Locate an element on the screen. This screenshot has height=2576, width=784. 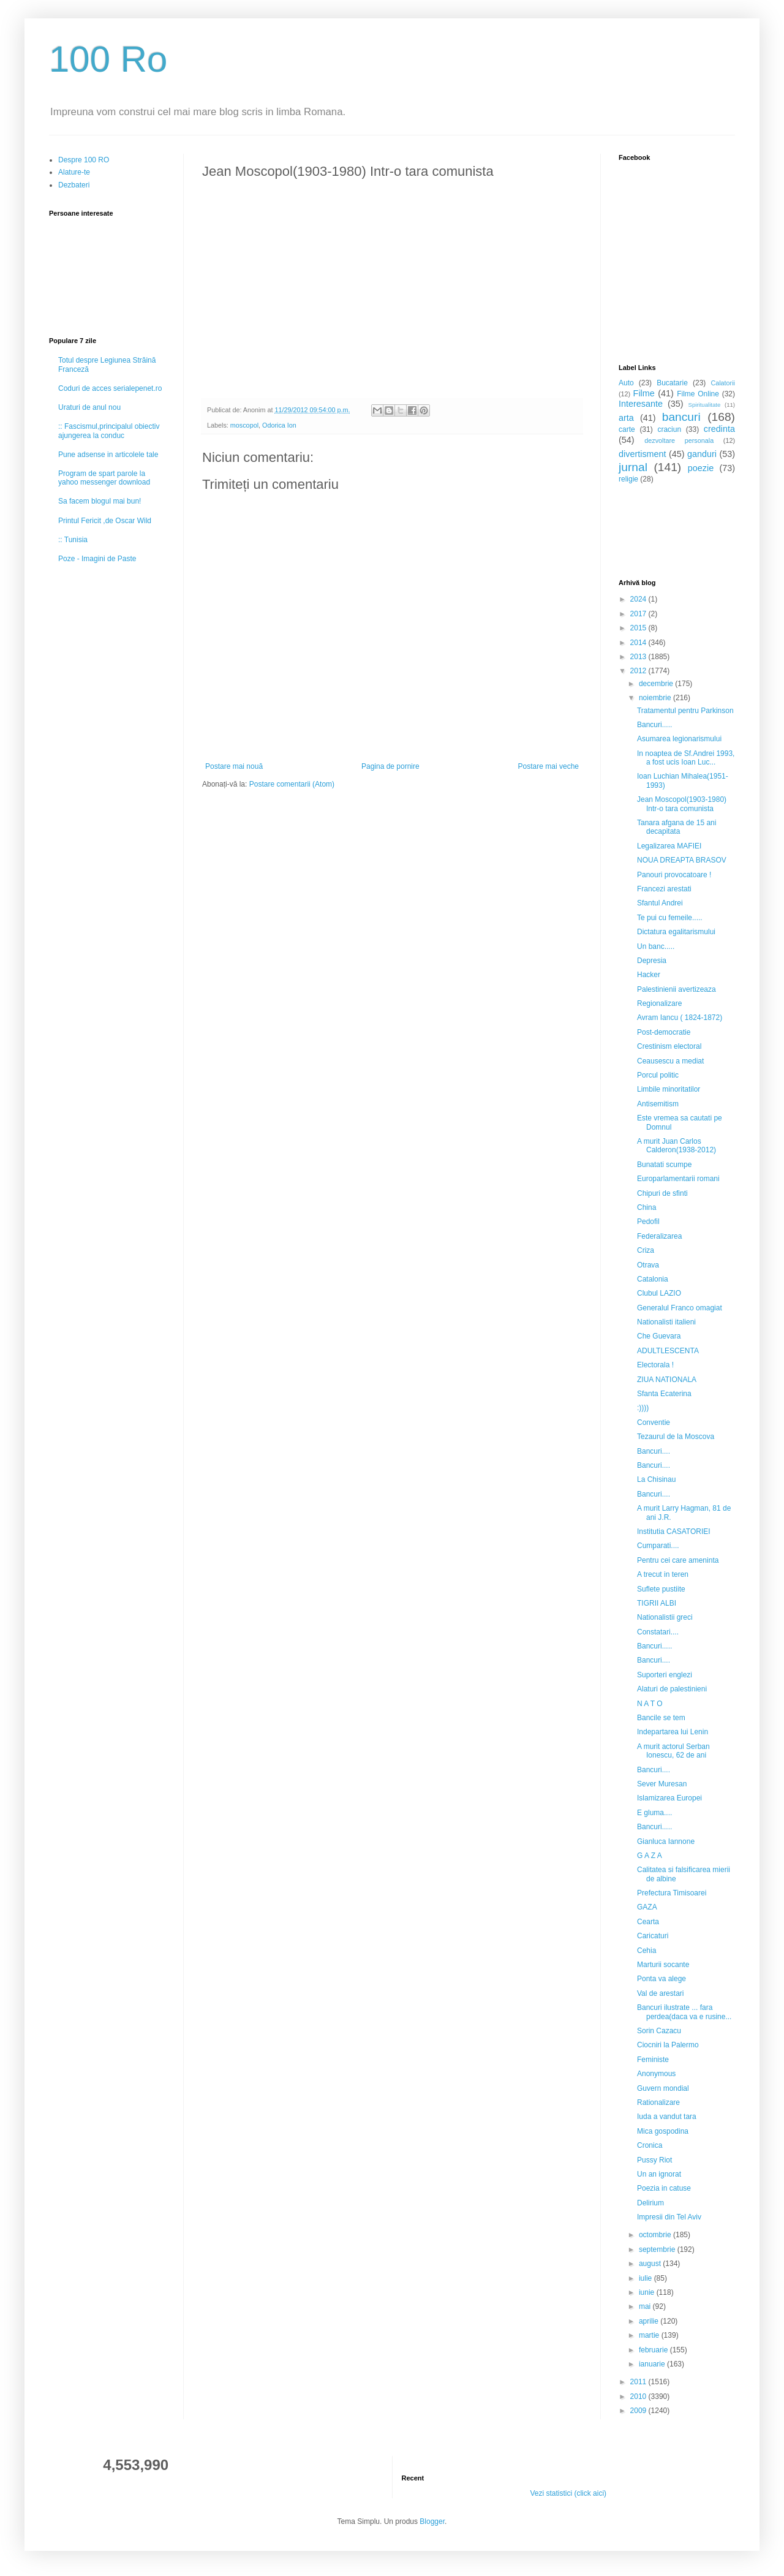
craciun is located at coordinates (669, 429).